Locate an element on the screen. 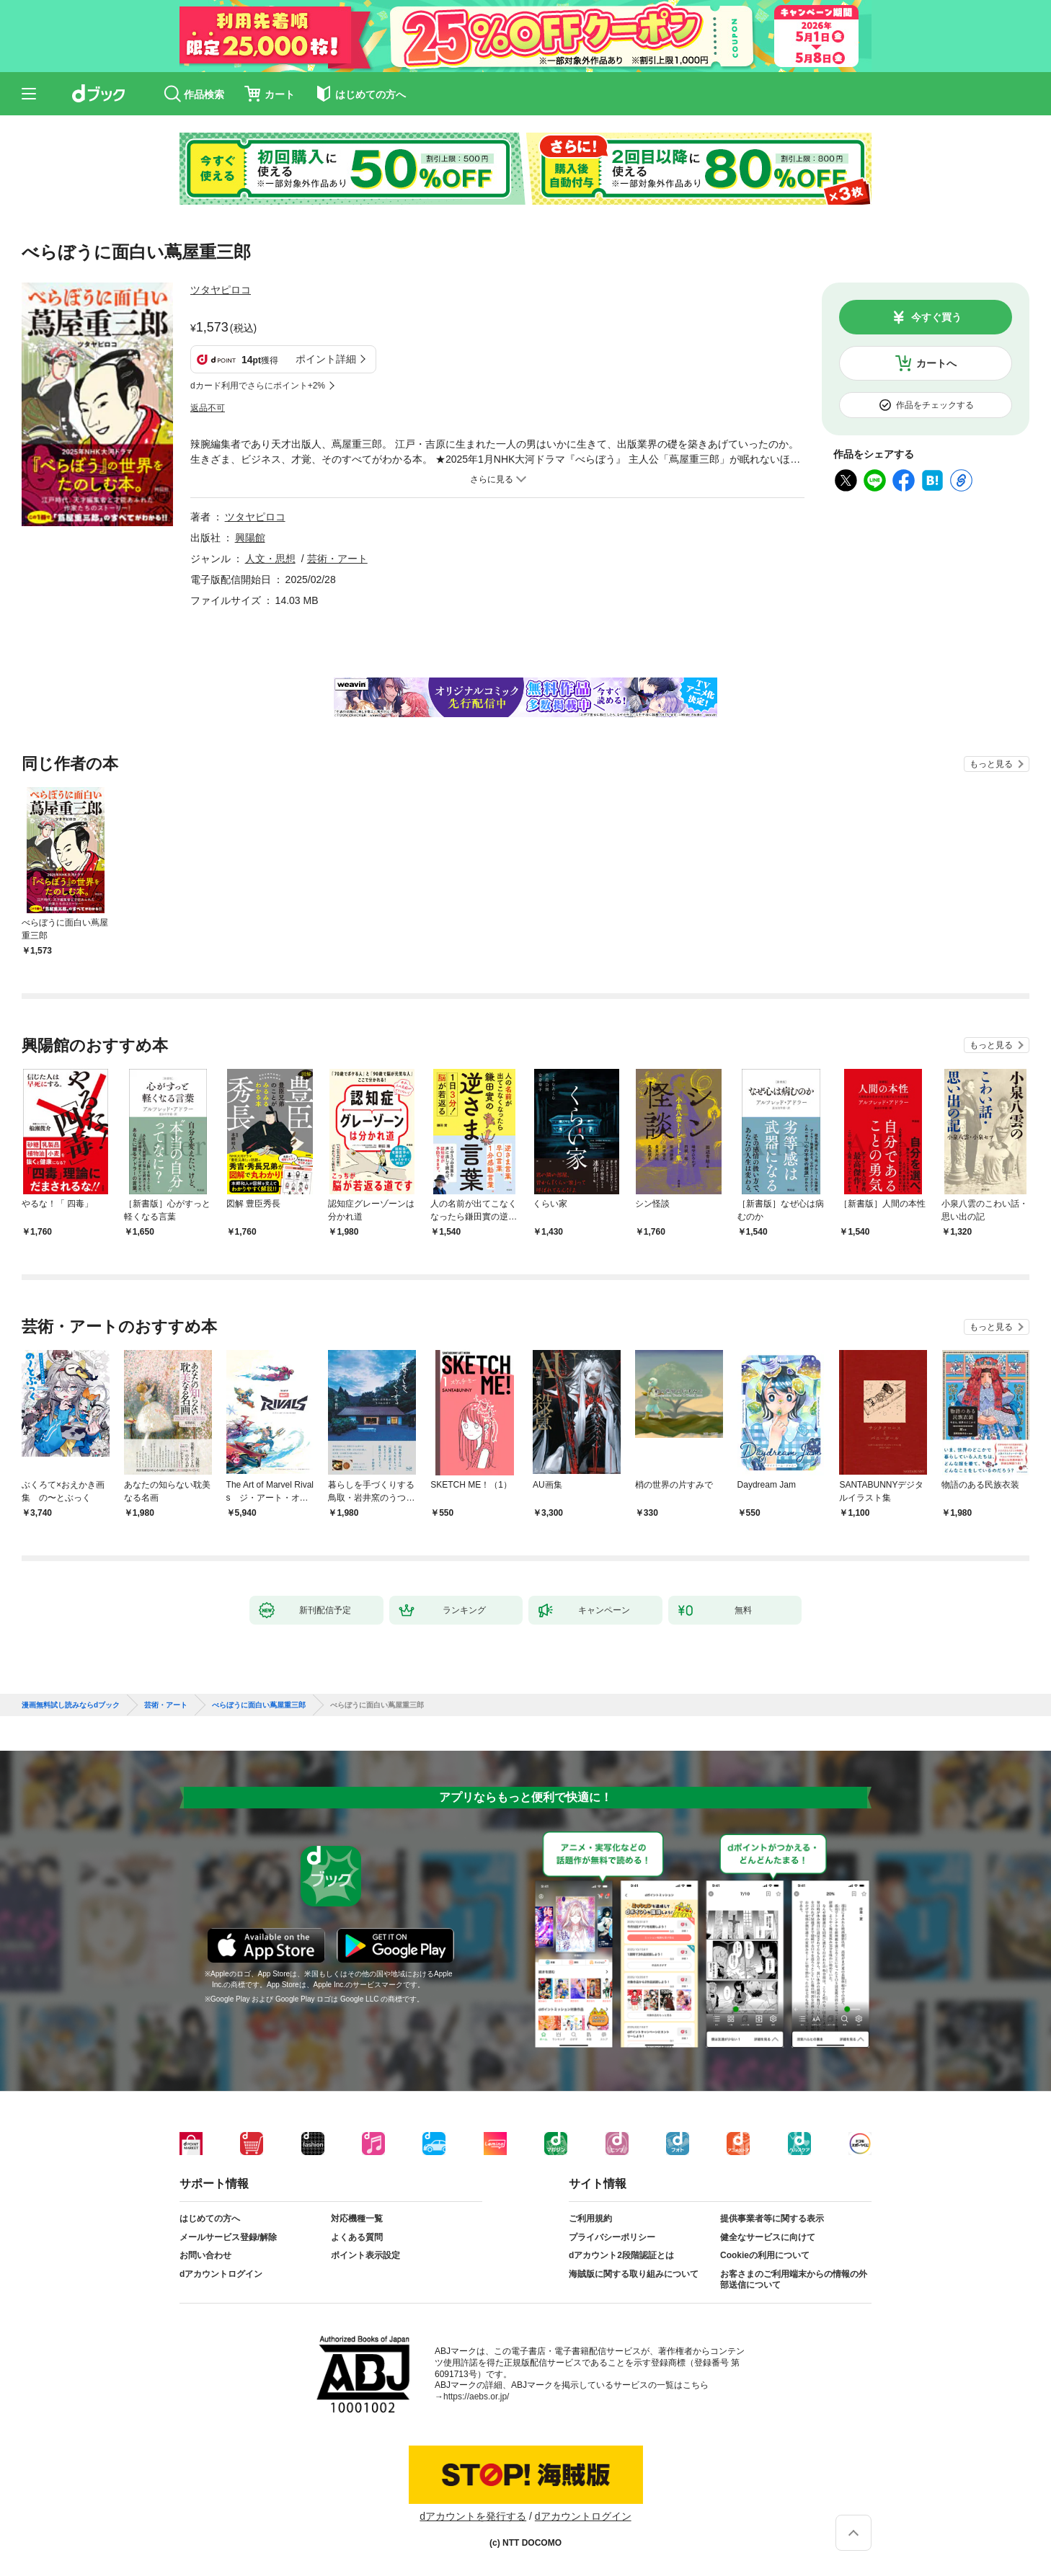 This screenshot has width=1051, height=2576. 興陽館 is located at coordinates (250, 537).